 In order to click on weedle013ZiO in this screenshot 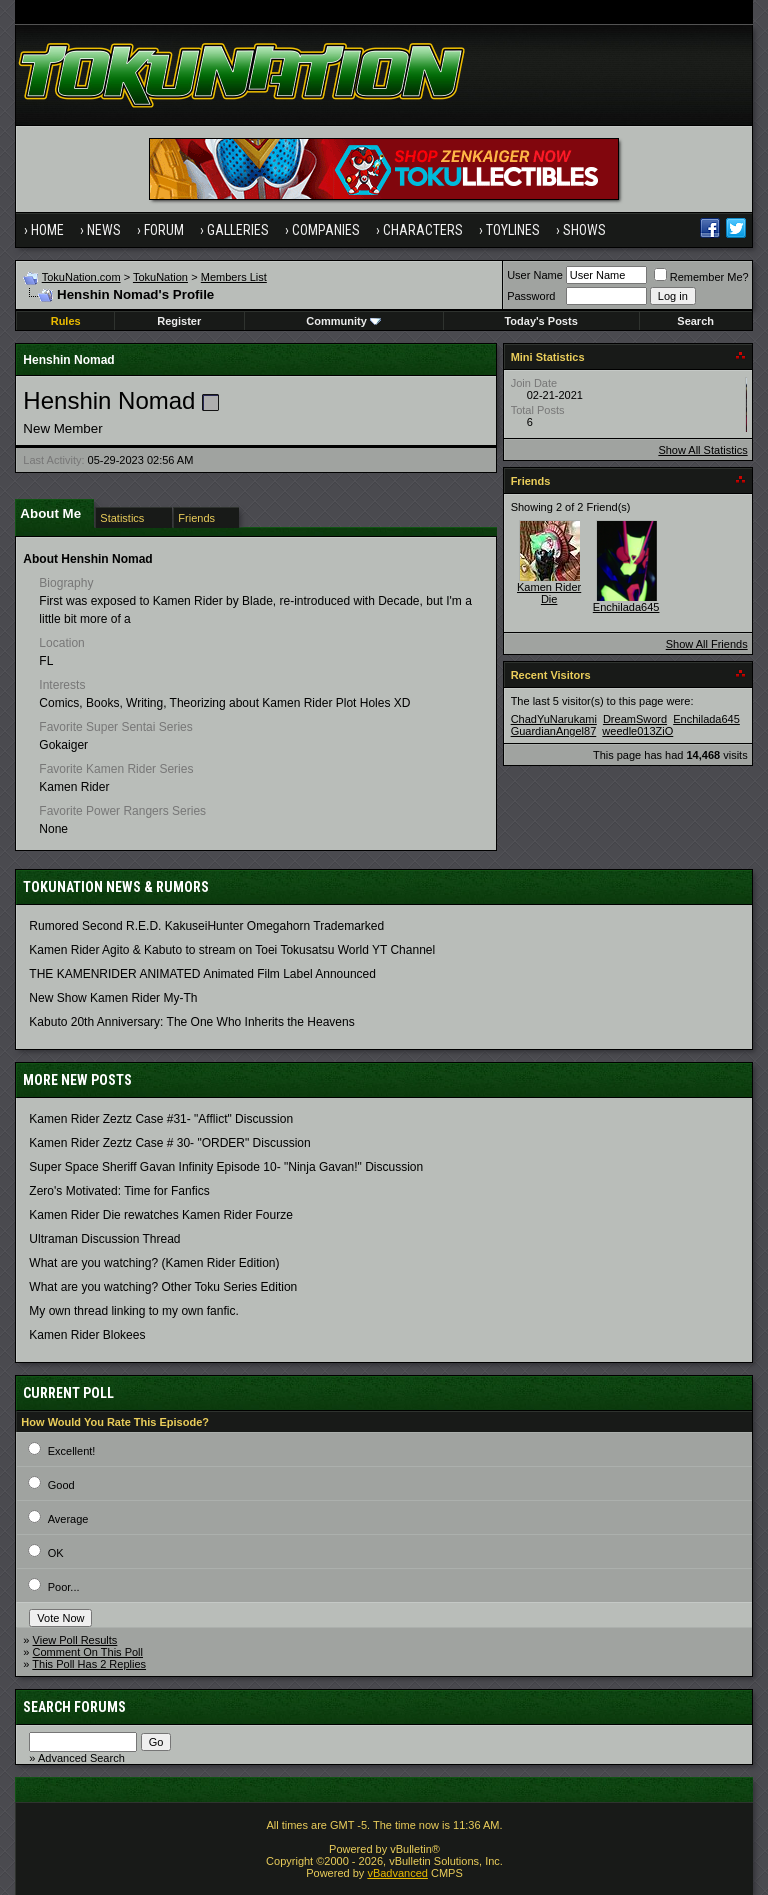, I will do `click(637, 731)`.